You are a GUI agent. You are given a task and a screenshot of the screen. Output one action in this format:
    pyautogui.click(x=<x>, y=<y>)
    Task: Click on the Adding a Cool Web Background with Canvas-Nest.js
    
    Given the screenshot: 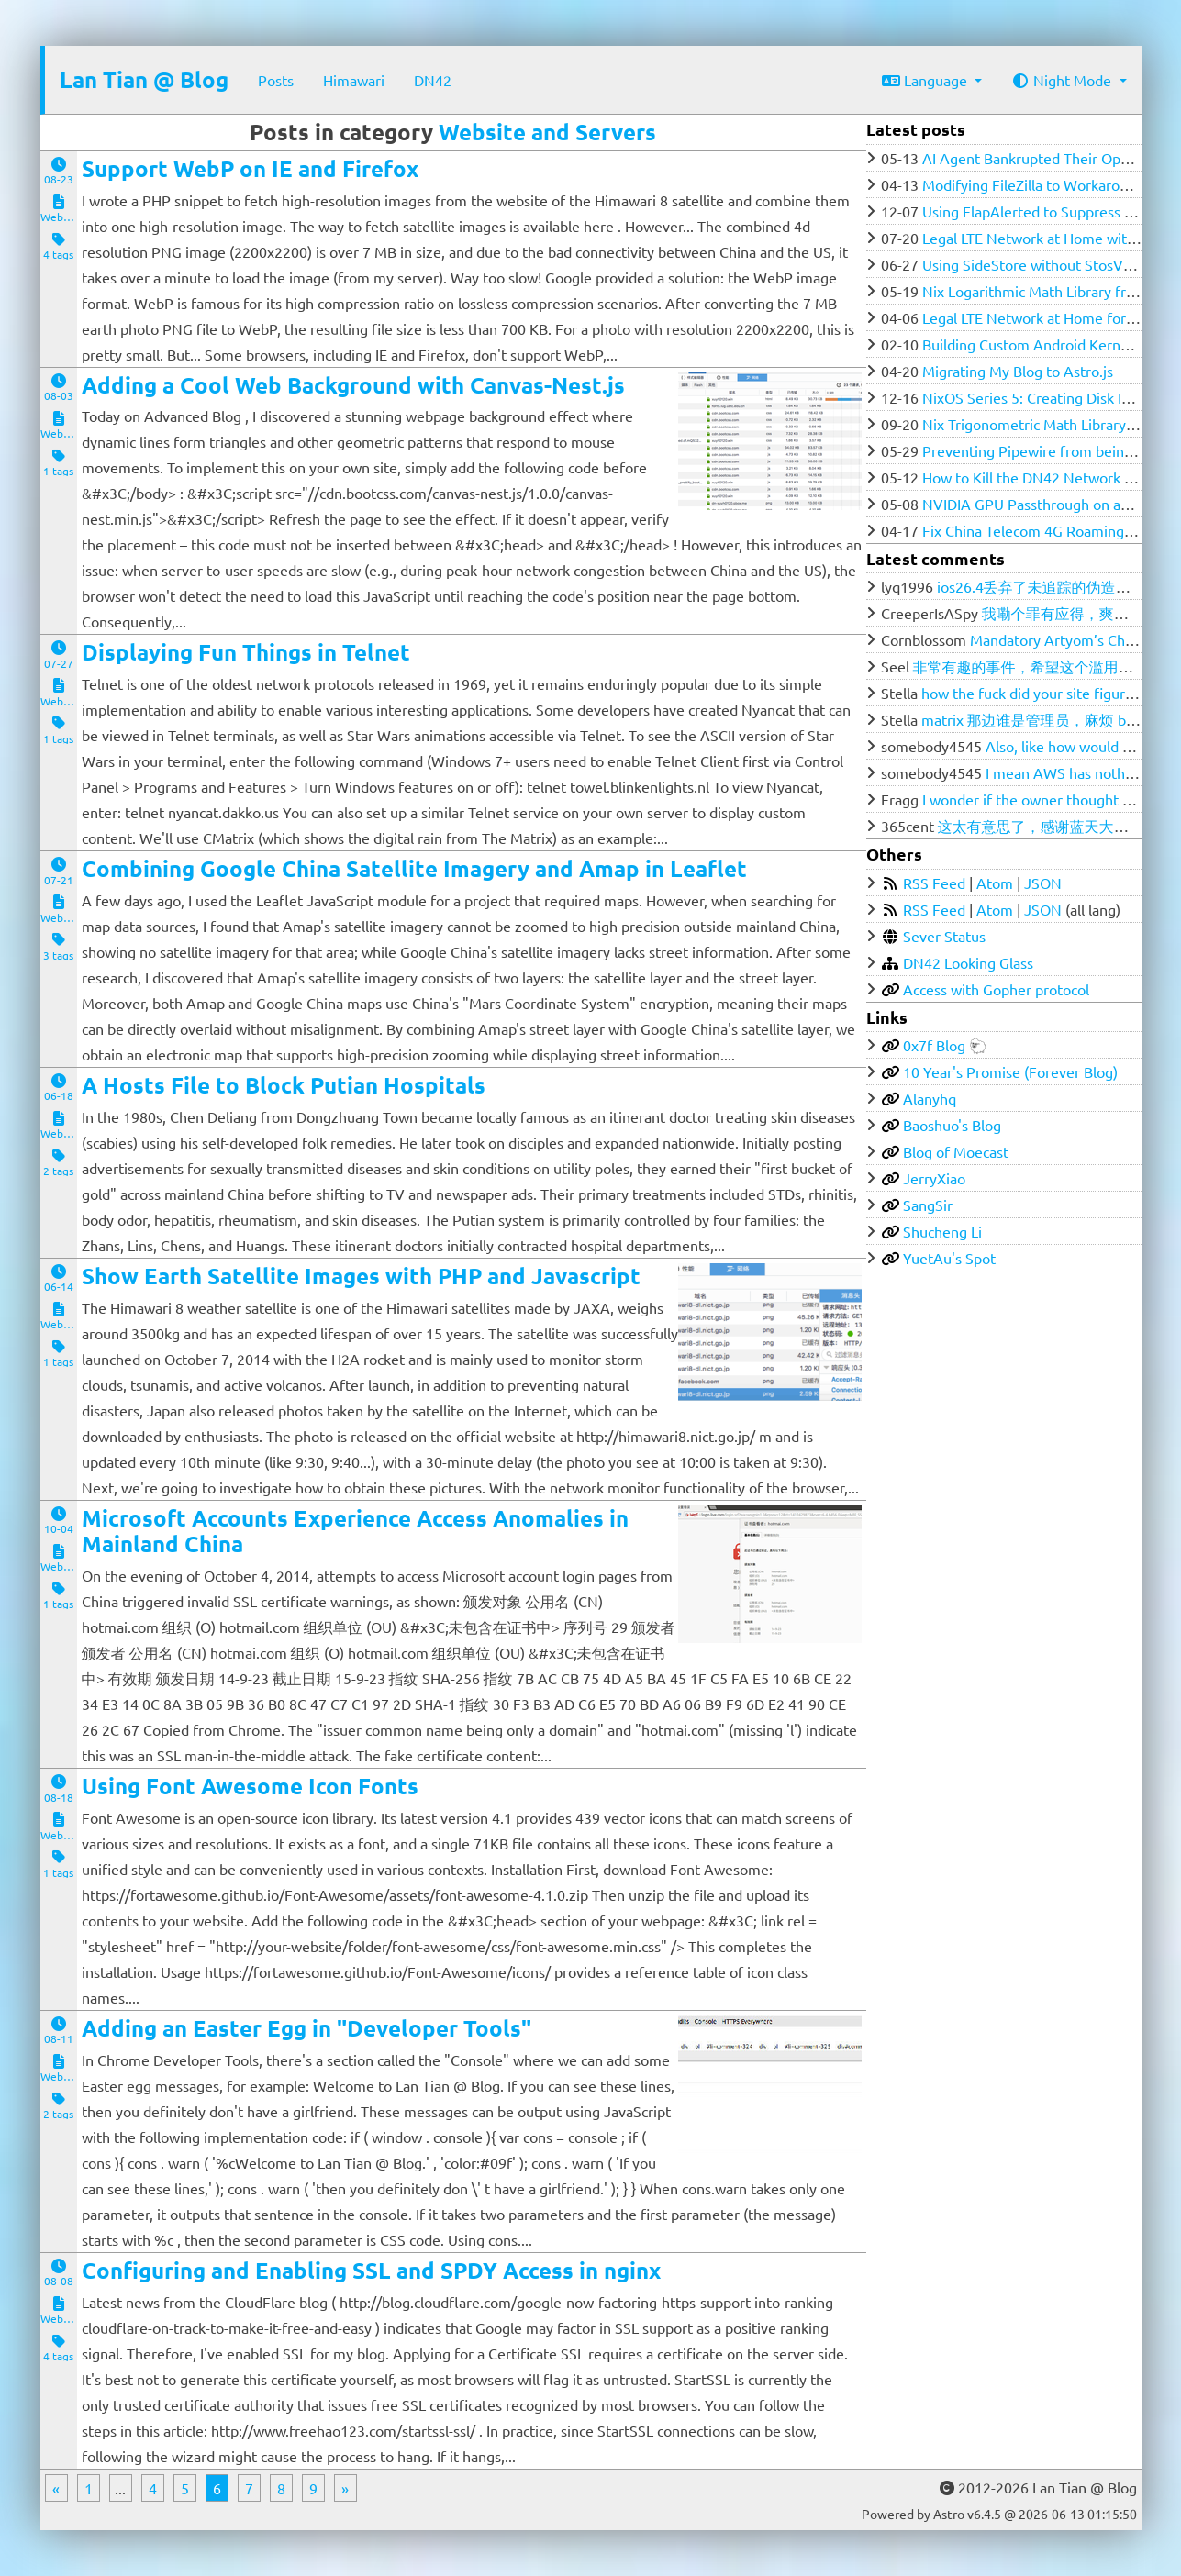 What is the action you would take?
    pyautogui.click(x=353, y=385)
    